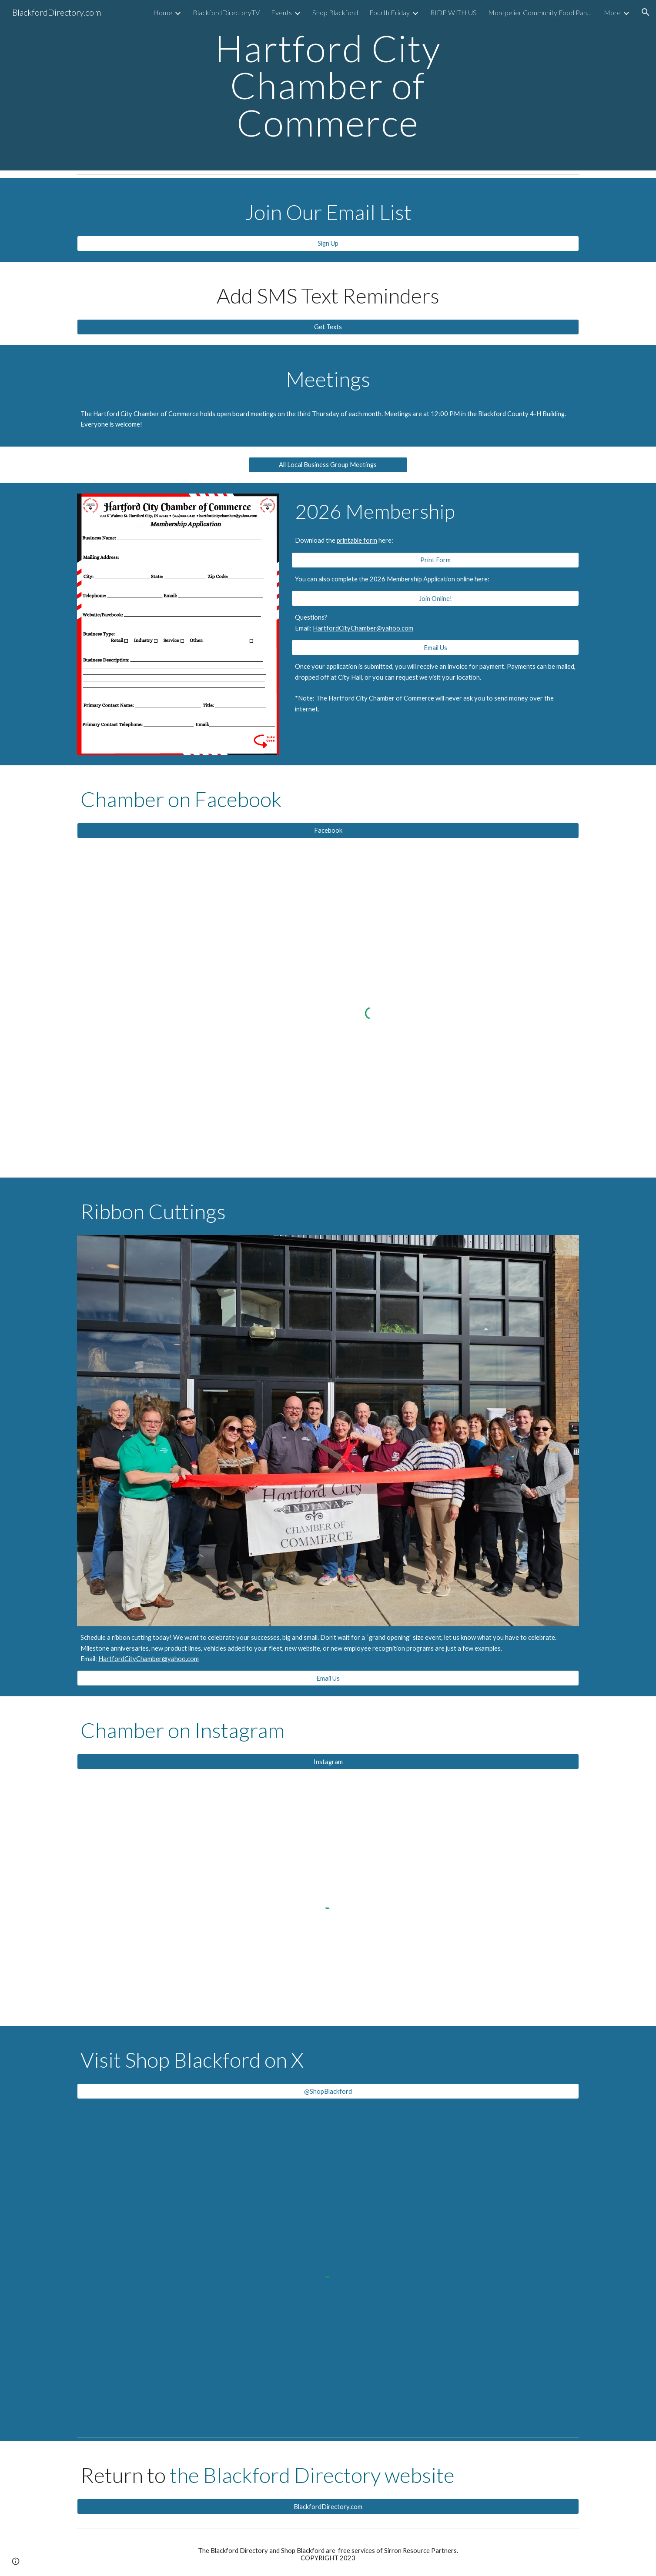 The image size is (656, 2576). I want to click on Fourth Friday [link], so click(389, 12).